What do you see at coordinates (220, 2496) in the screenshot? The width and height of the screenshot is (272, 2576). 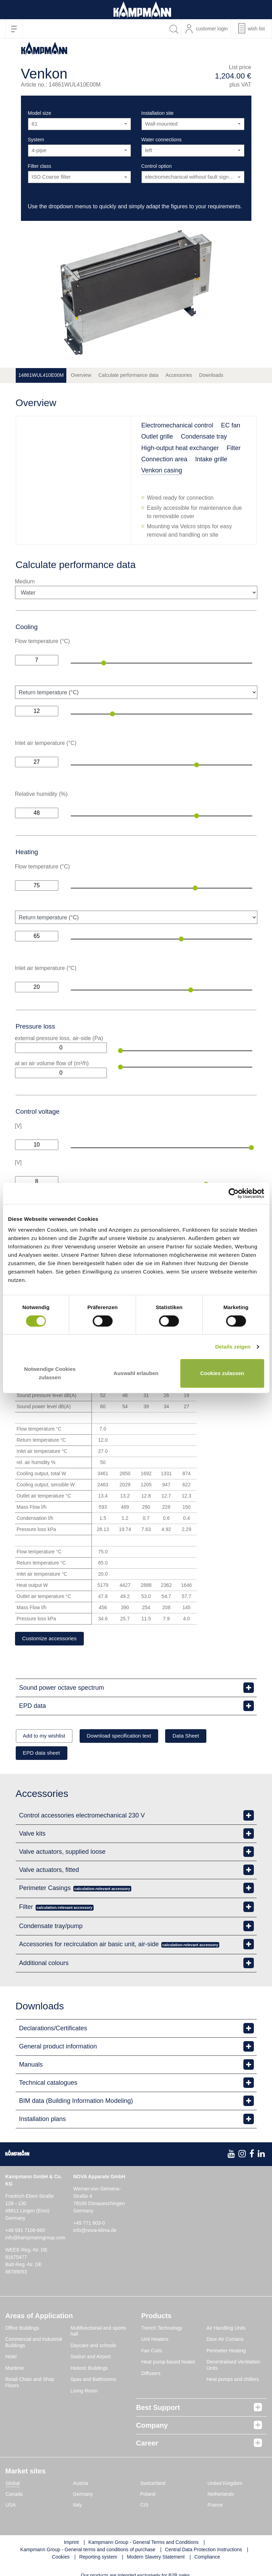 I see `Netherlands` at bounding box center [220, 2496].